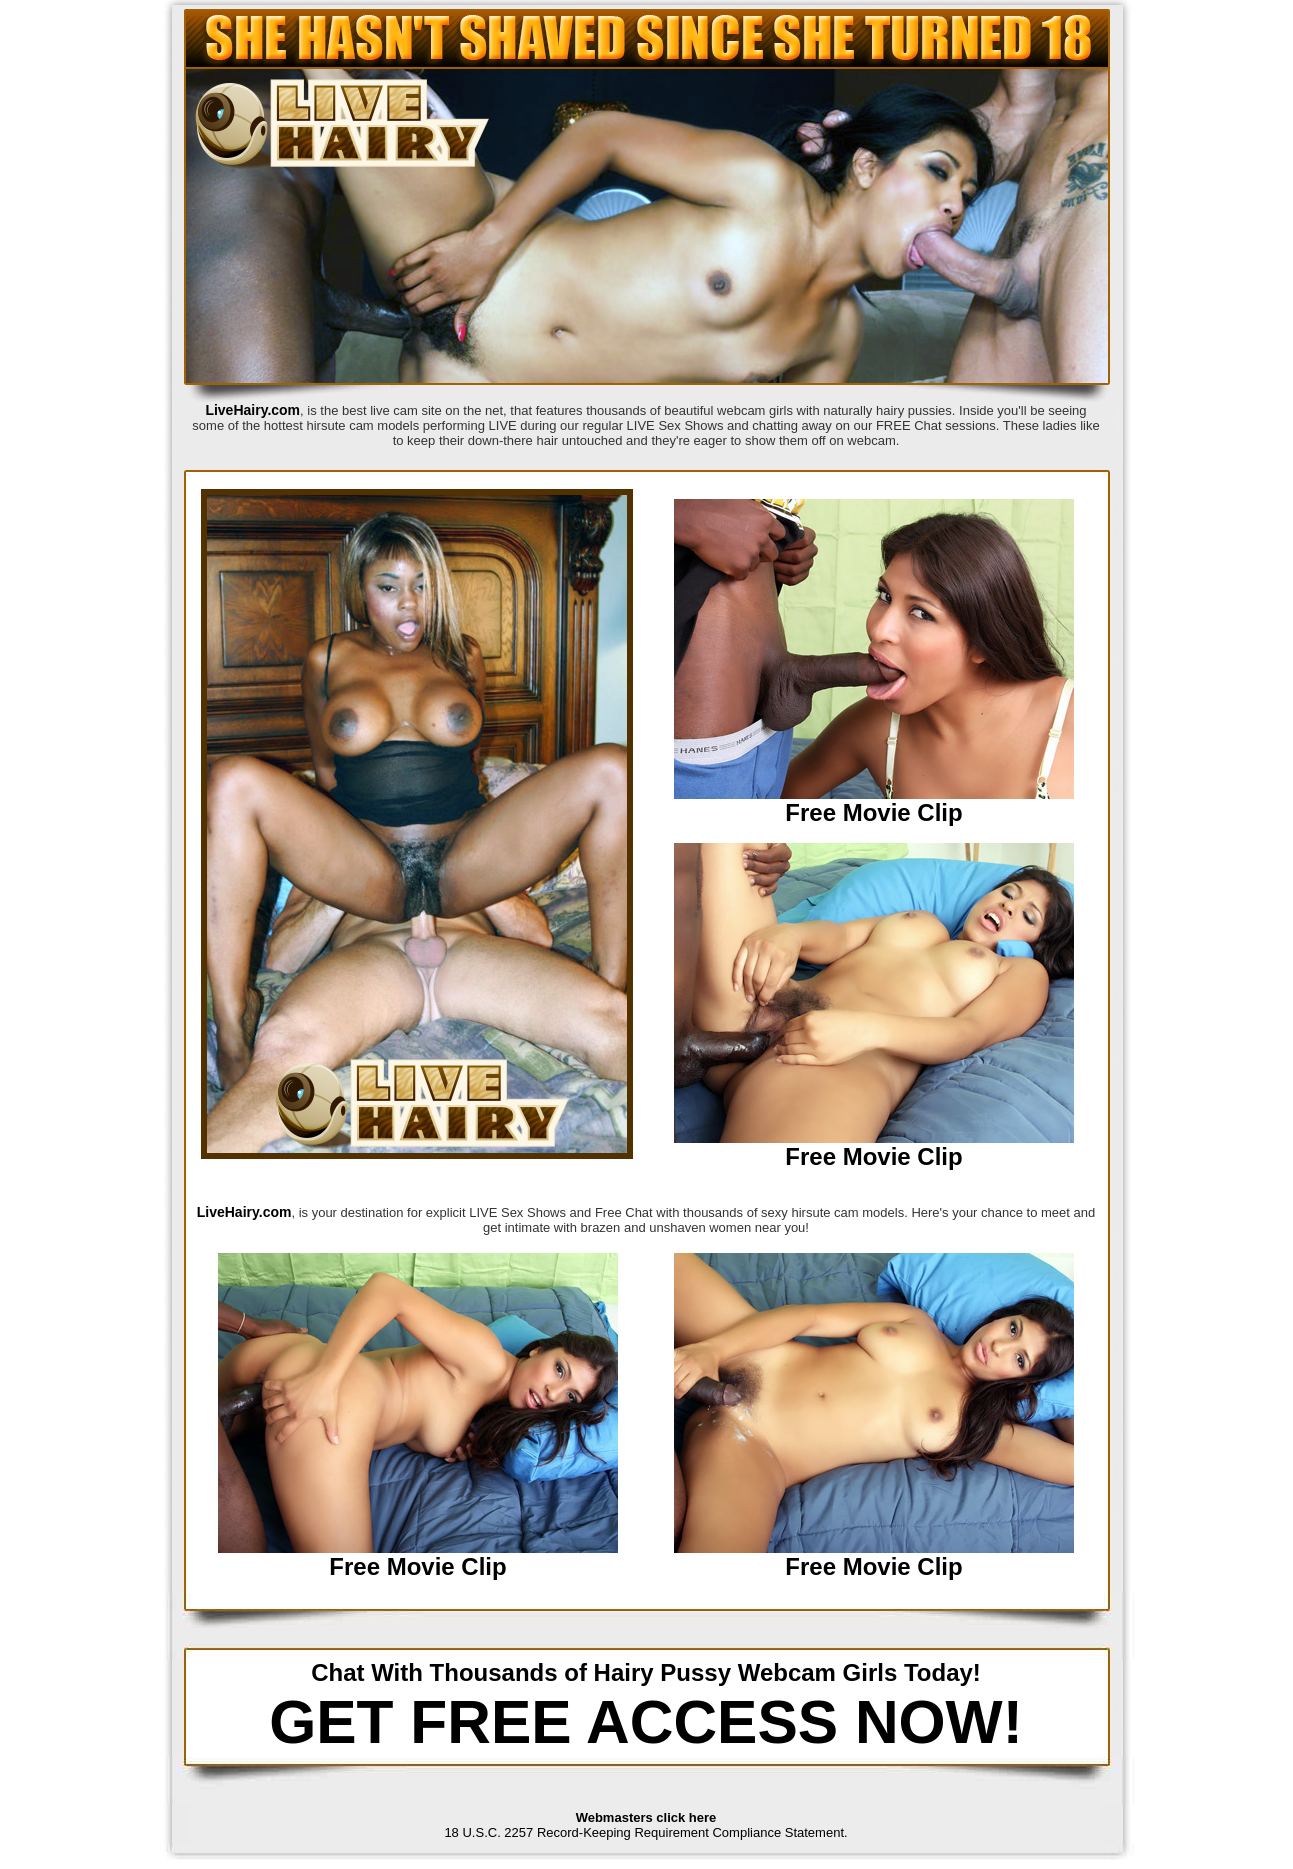 This screenshot has height=1869, width=1293. I want to click on LiveHairy.com, so click(252, 410).